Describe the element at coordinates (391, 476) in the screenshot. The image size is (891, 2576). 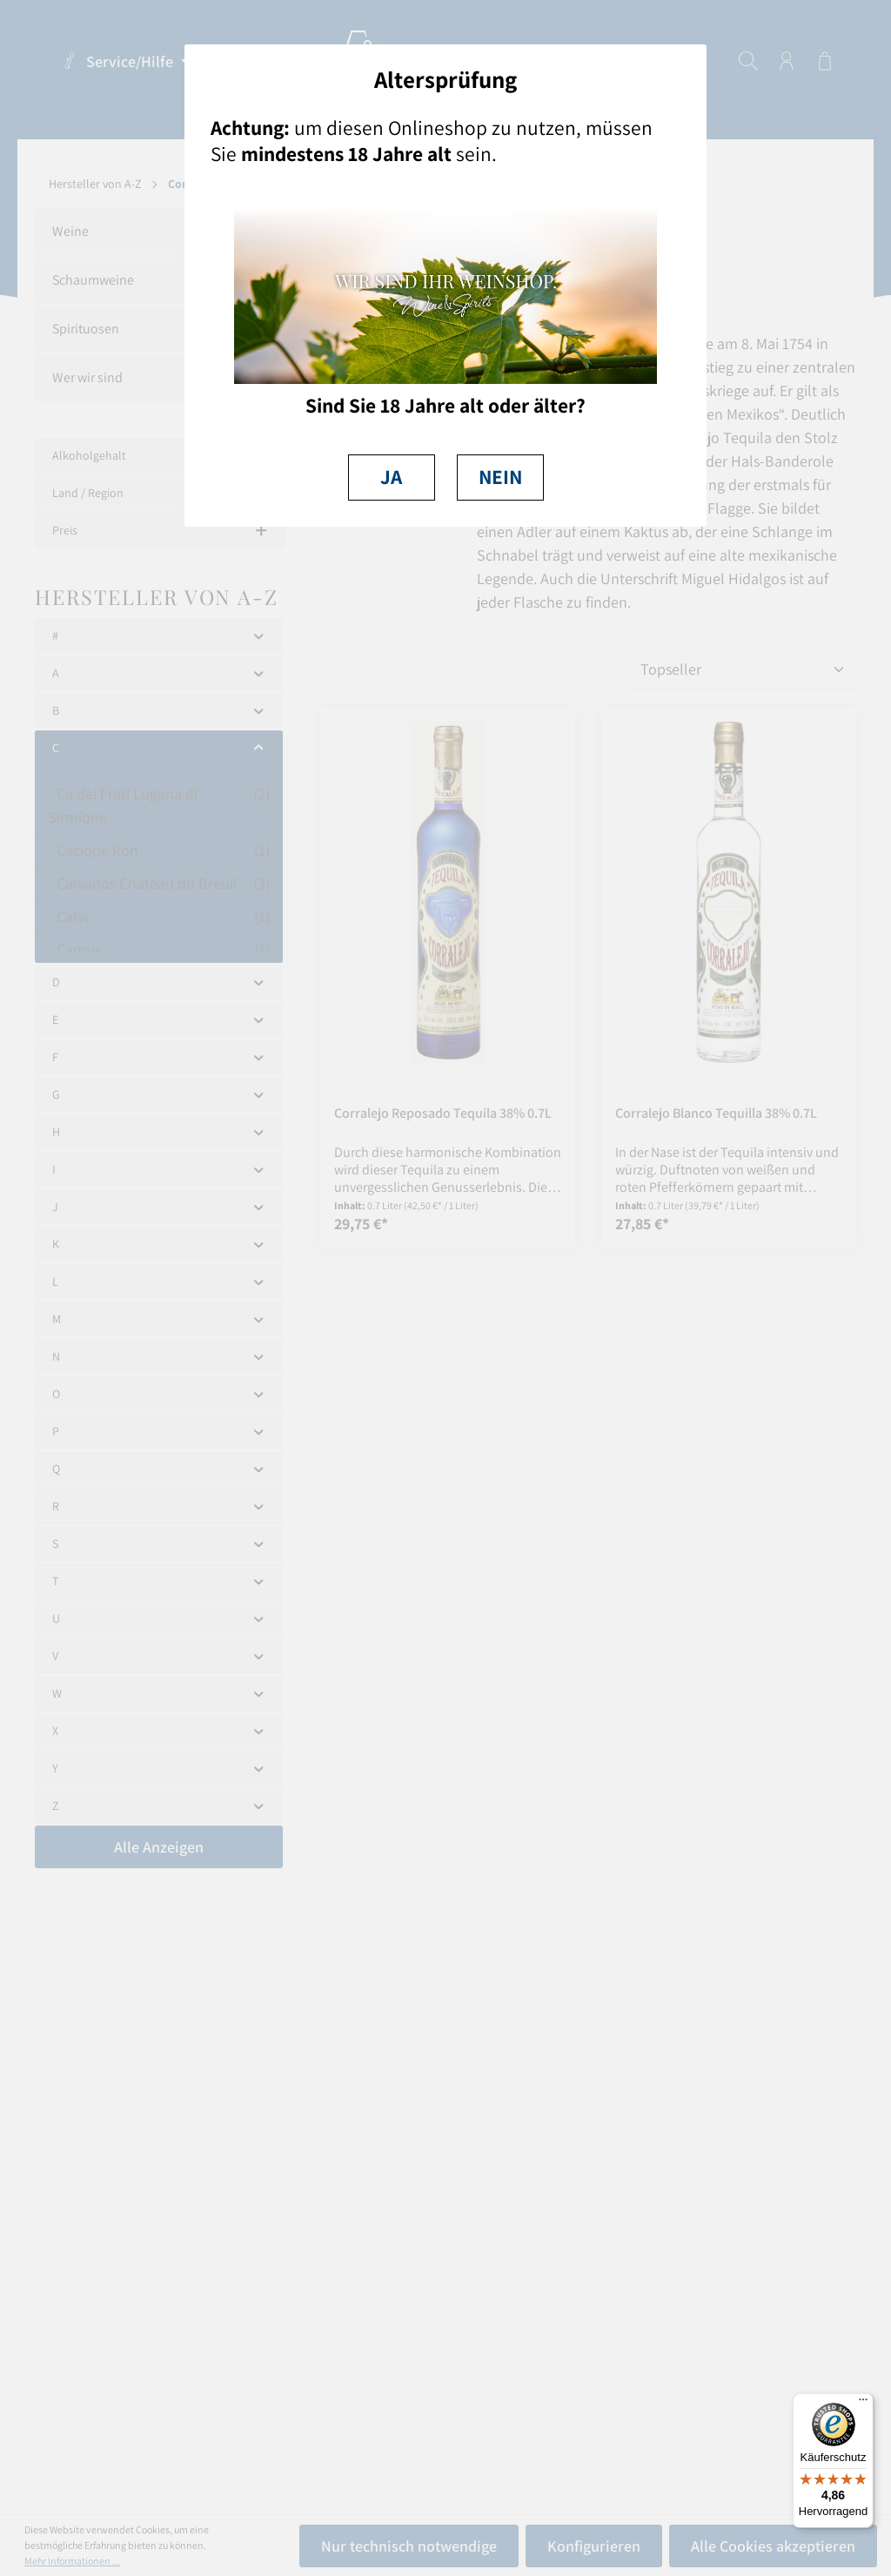
I see `JA` at that location.